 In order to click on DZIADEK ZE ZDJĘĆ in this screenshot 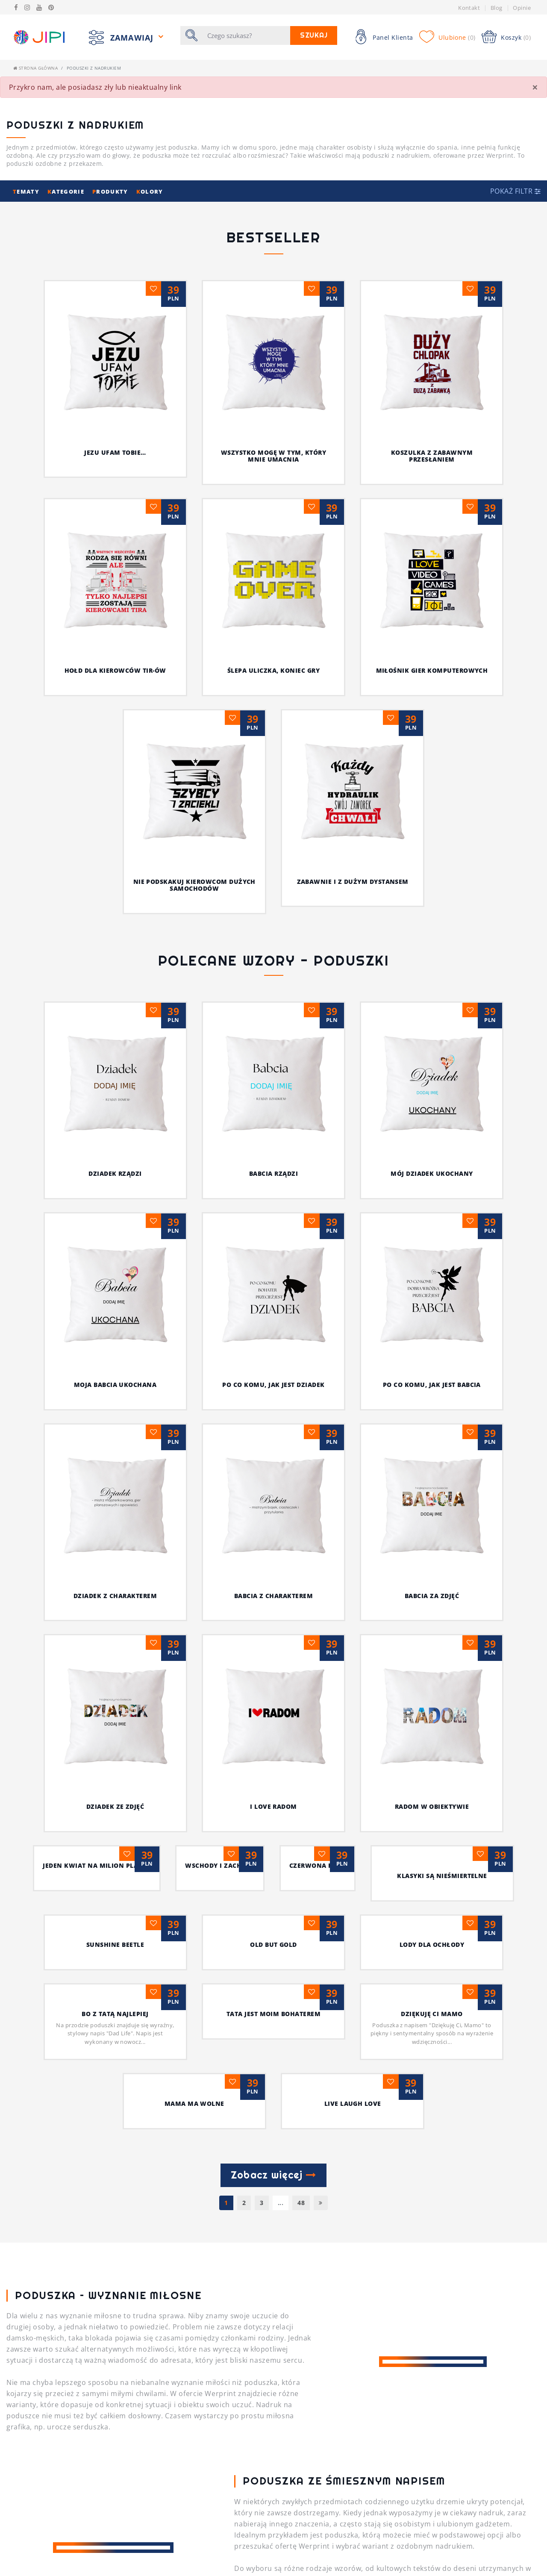, I will do `click(432, 1302)`.